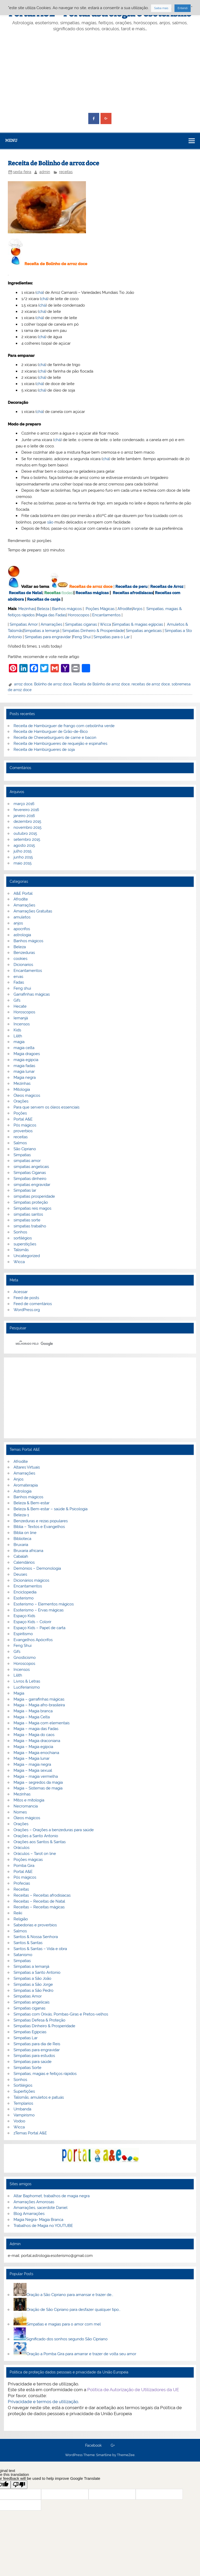 Image resolution: width=200 pixels, height=2576 pixels. Describe the element at coordinates (29, 2213) in the screenshot. I see `Blog Amarrações` at that location.